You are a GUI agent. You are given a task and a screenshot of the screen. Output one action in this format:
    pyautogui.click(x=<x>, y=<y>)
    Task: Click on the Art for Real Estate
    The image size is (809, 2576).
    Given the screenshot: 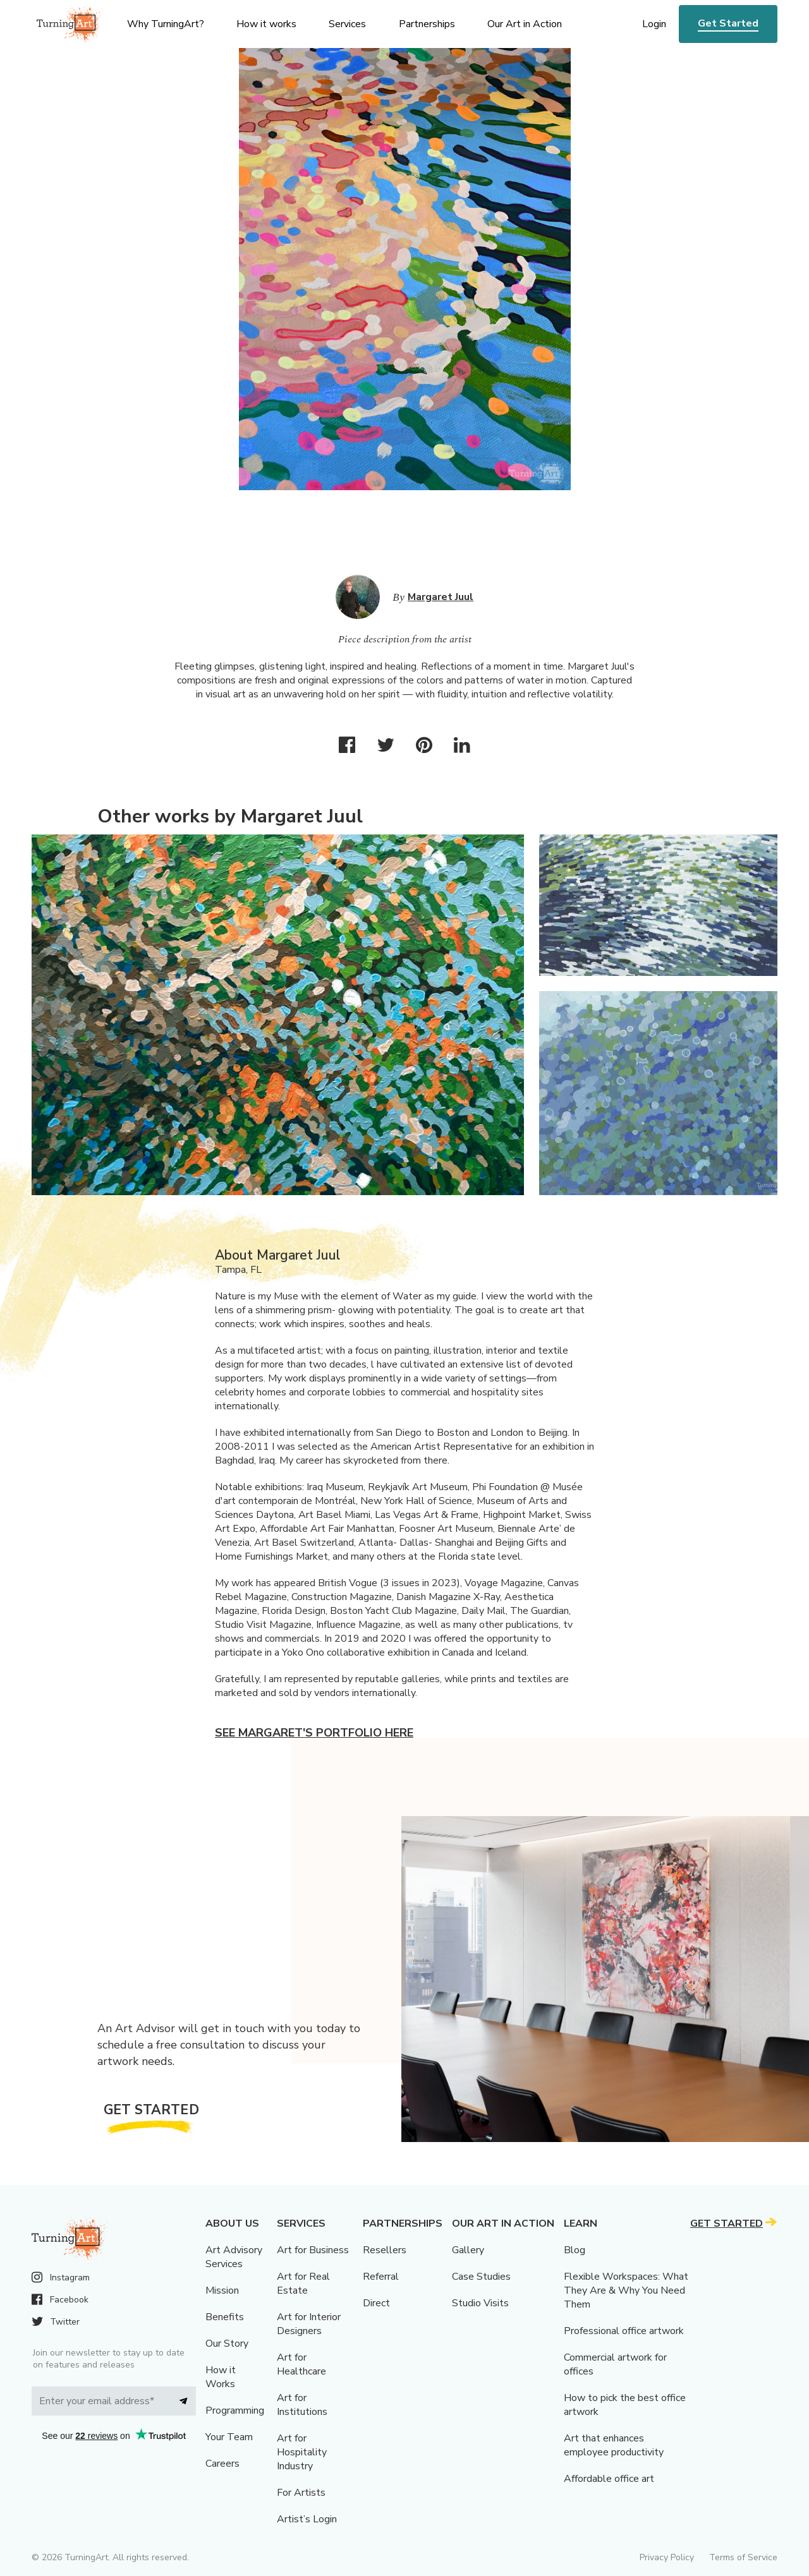 What is the action you would take?
    pyautogui.click(x=303, y=2283)
    